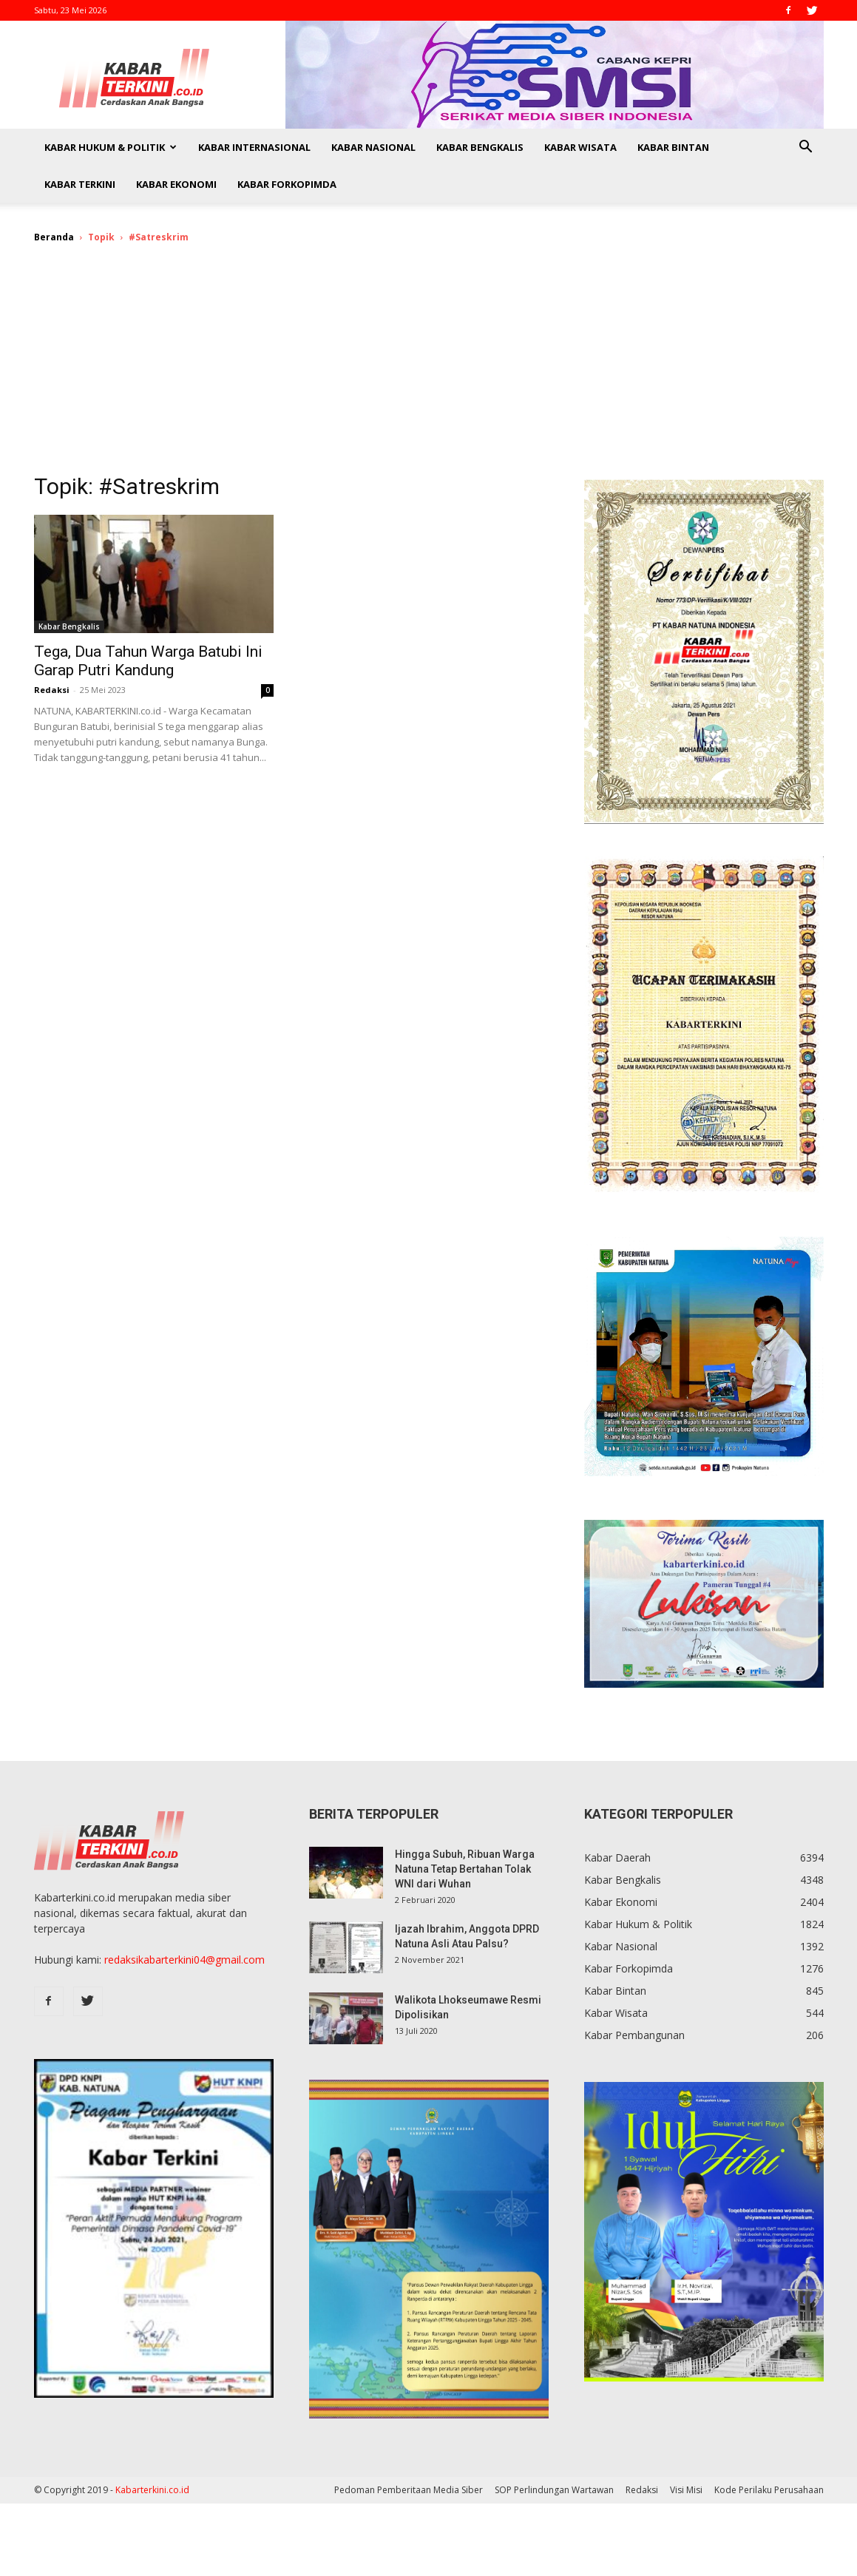 This screenshot has width=857, height=2576. I want to click on [button], so click(806, 148).